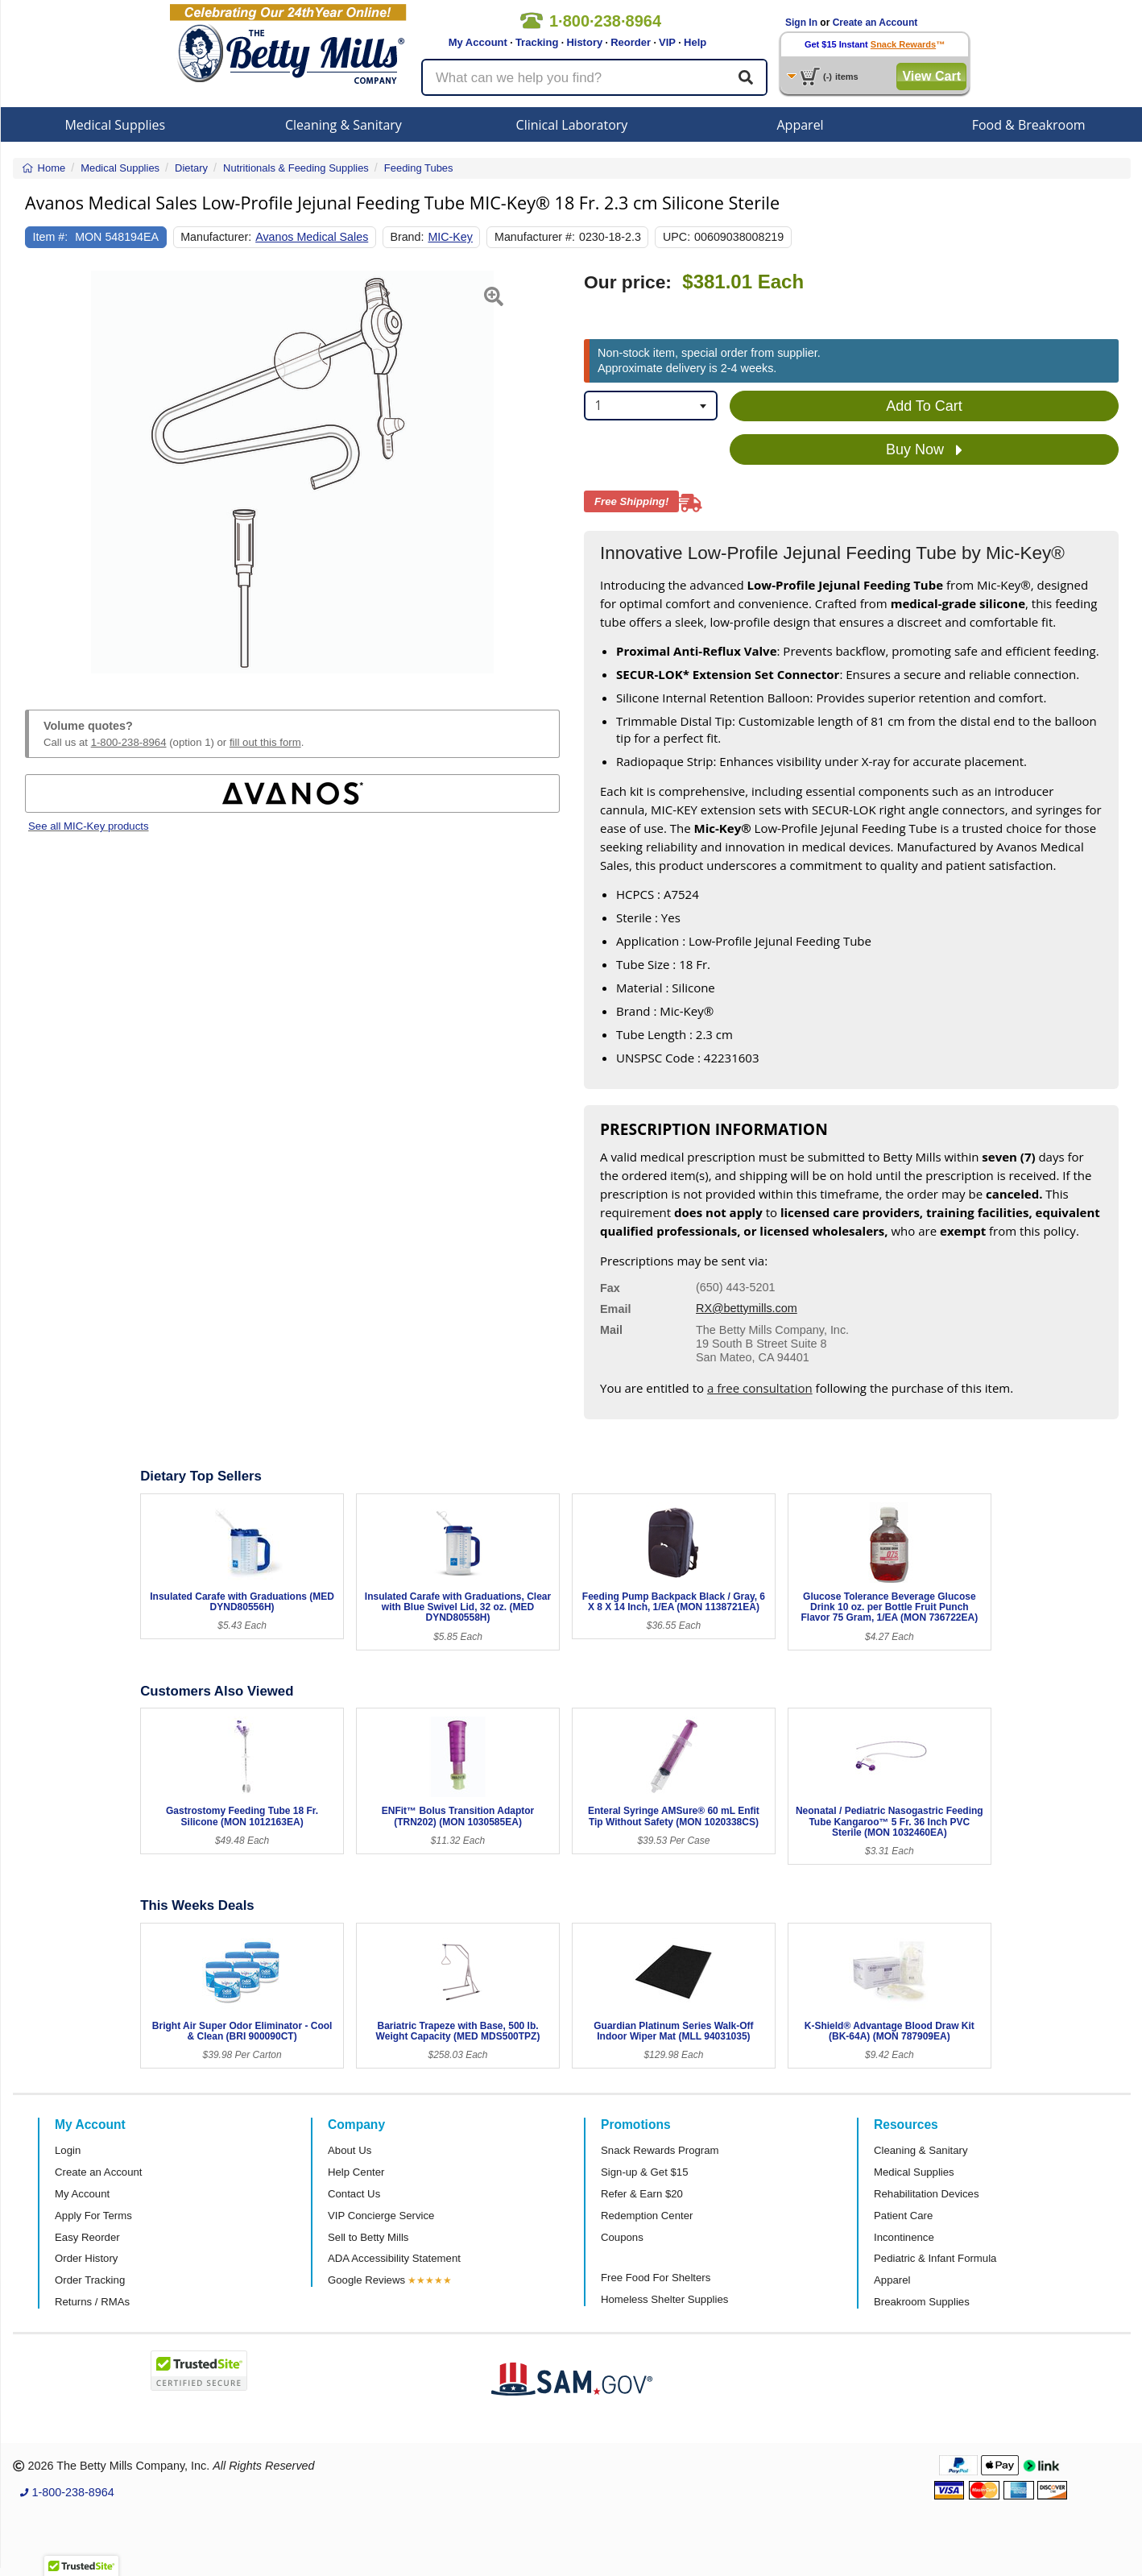 The image size is (1142, 2576). Describe the element at coordinates (43, 472) in the screenshot. I see `[button]` at that location.